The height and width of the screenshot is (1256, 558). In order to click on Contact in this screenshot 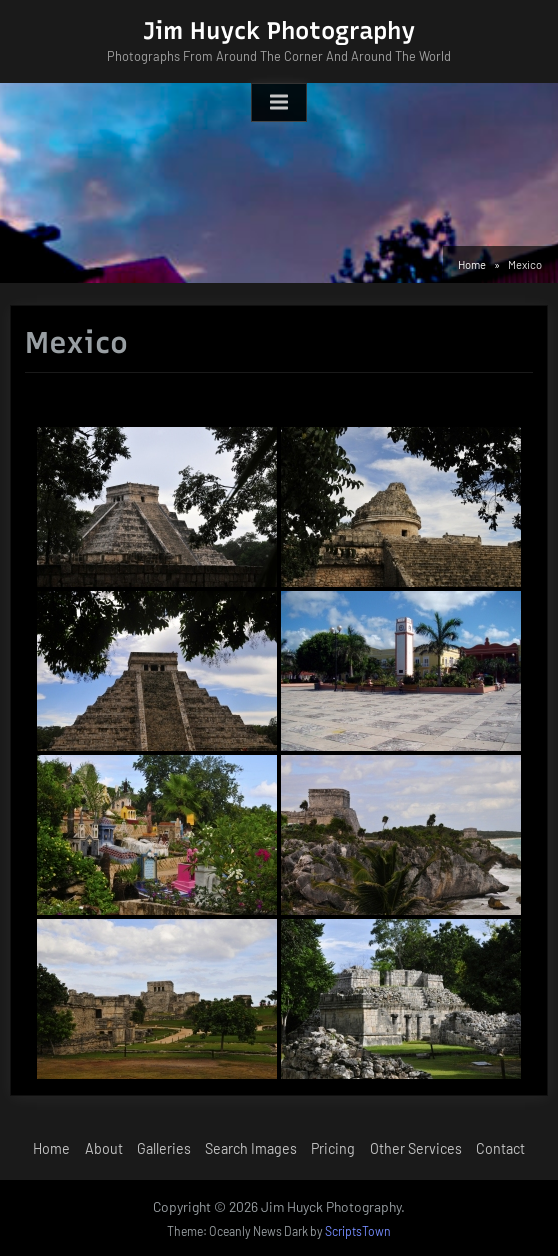, I will do `click(500, 1148)`.